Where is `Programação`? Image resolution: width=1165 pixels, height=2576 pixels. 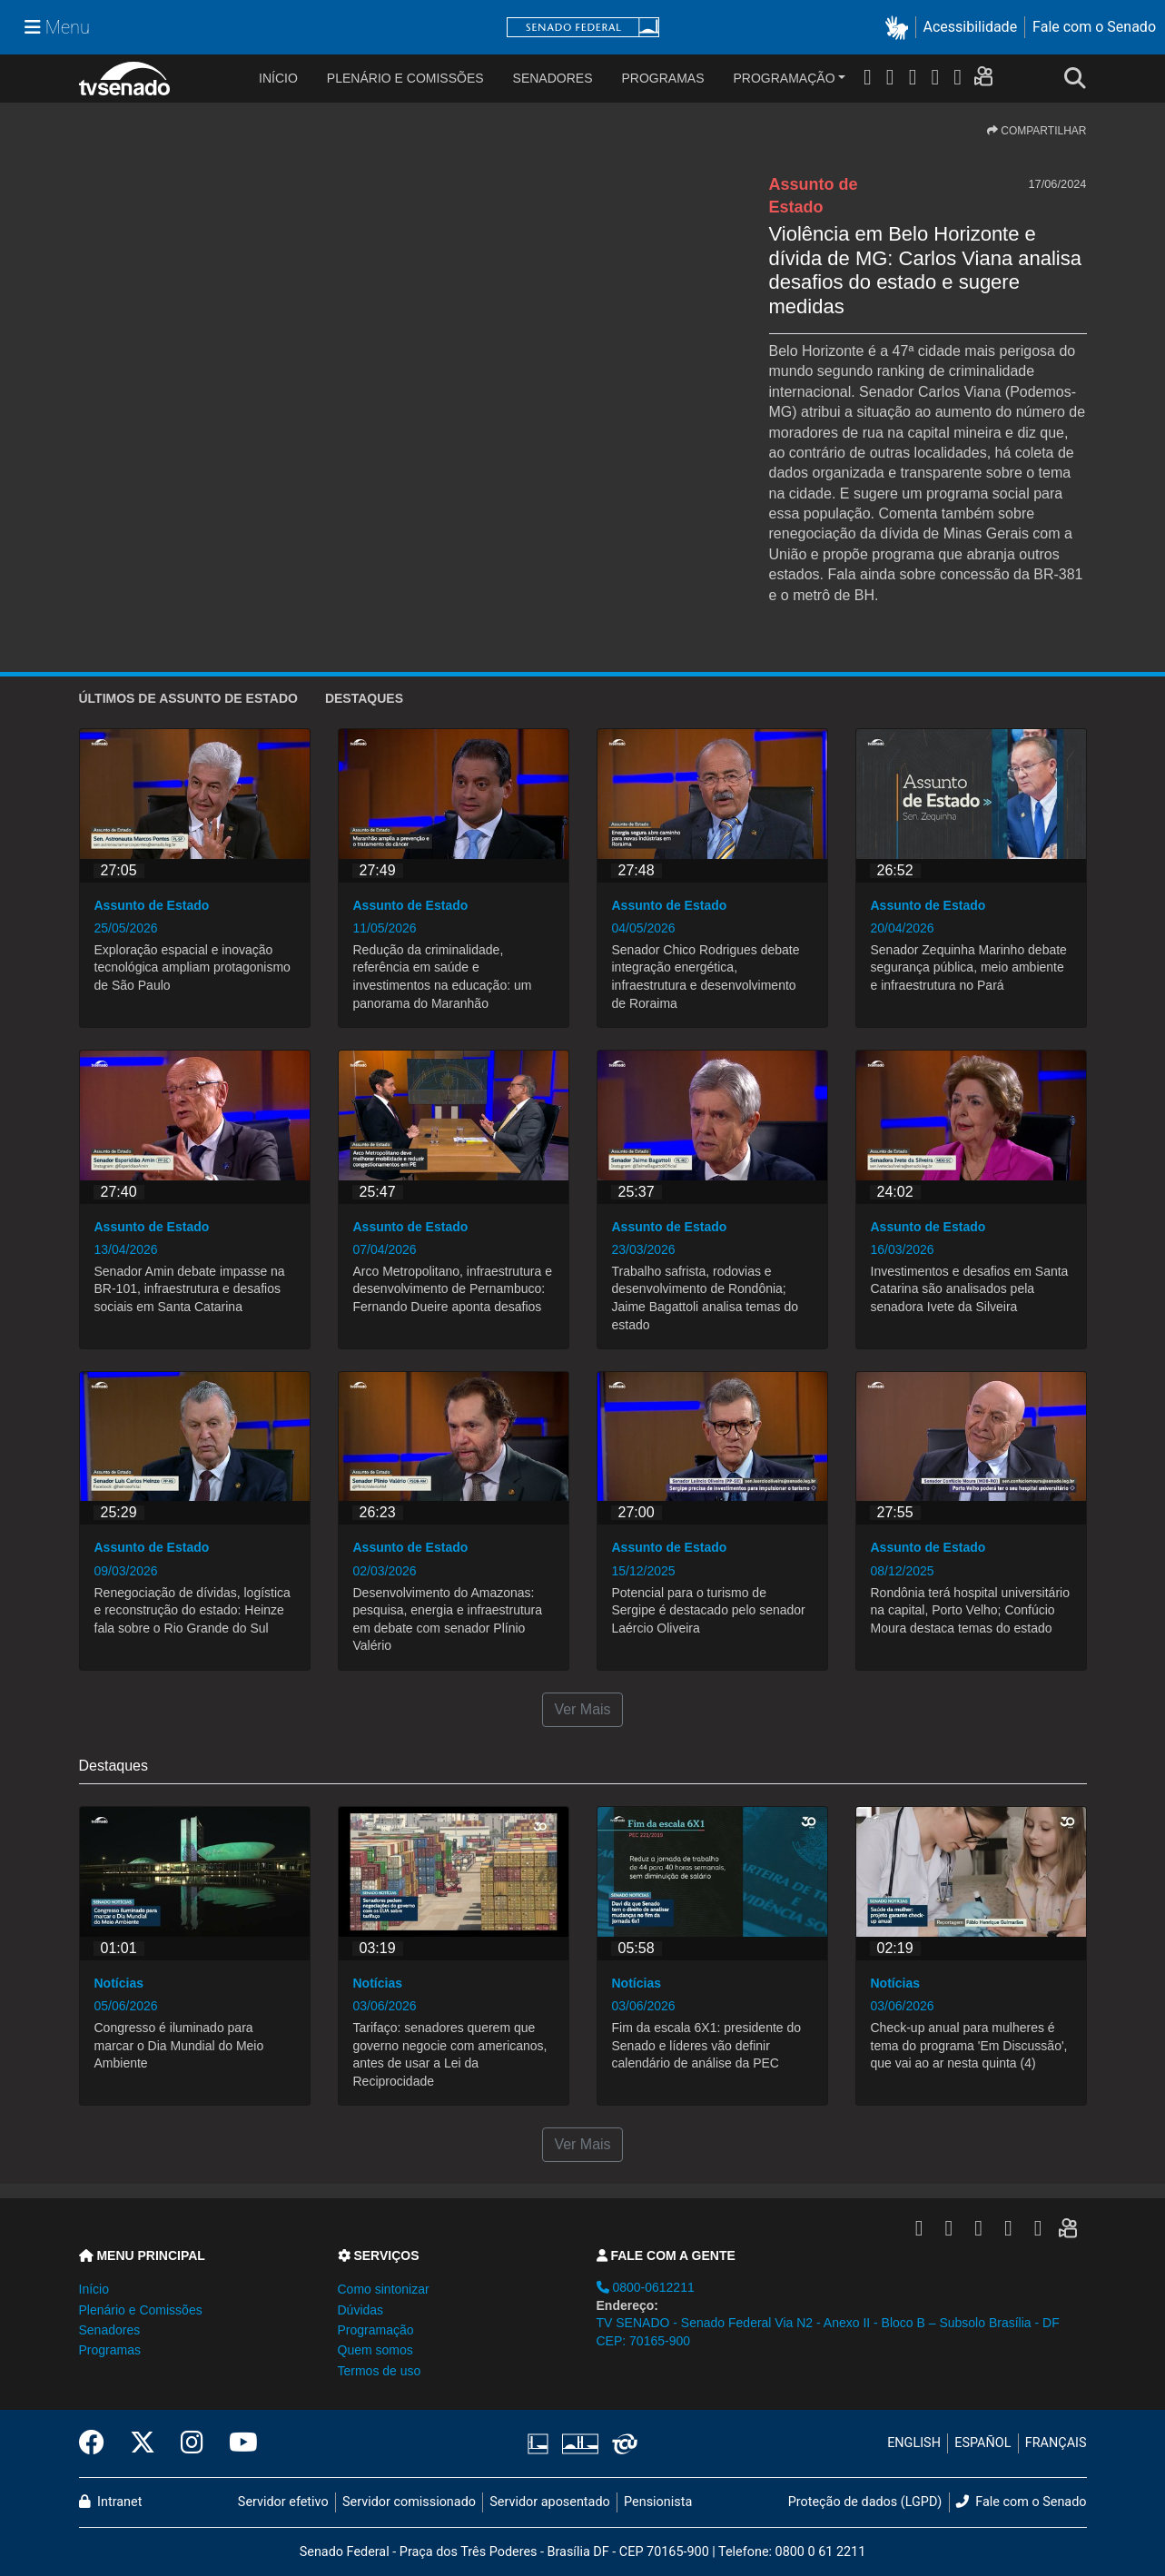
Programação is located at coordinates (784, 78).